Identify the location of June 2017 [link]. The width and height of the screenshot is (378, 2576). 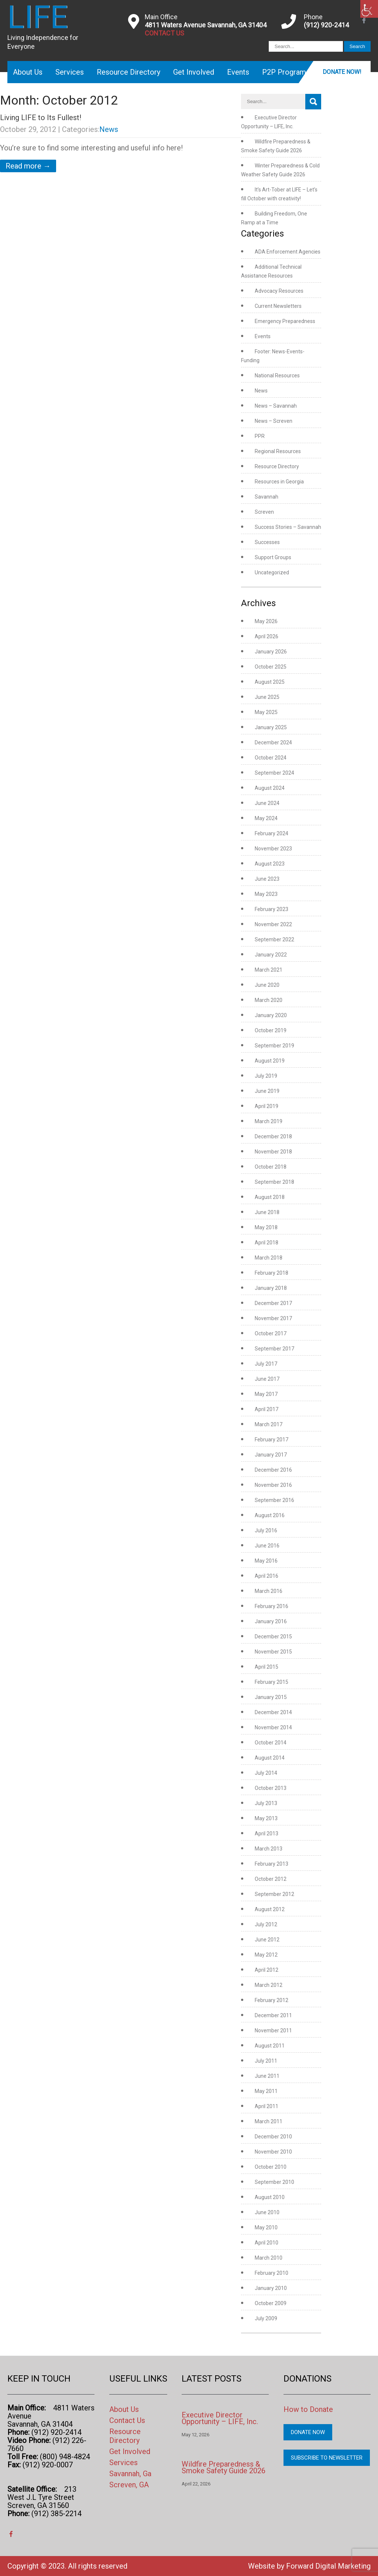
(267, 1379).